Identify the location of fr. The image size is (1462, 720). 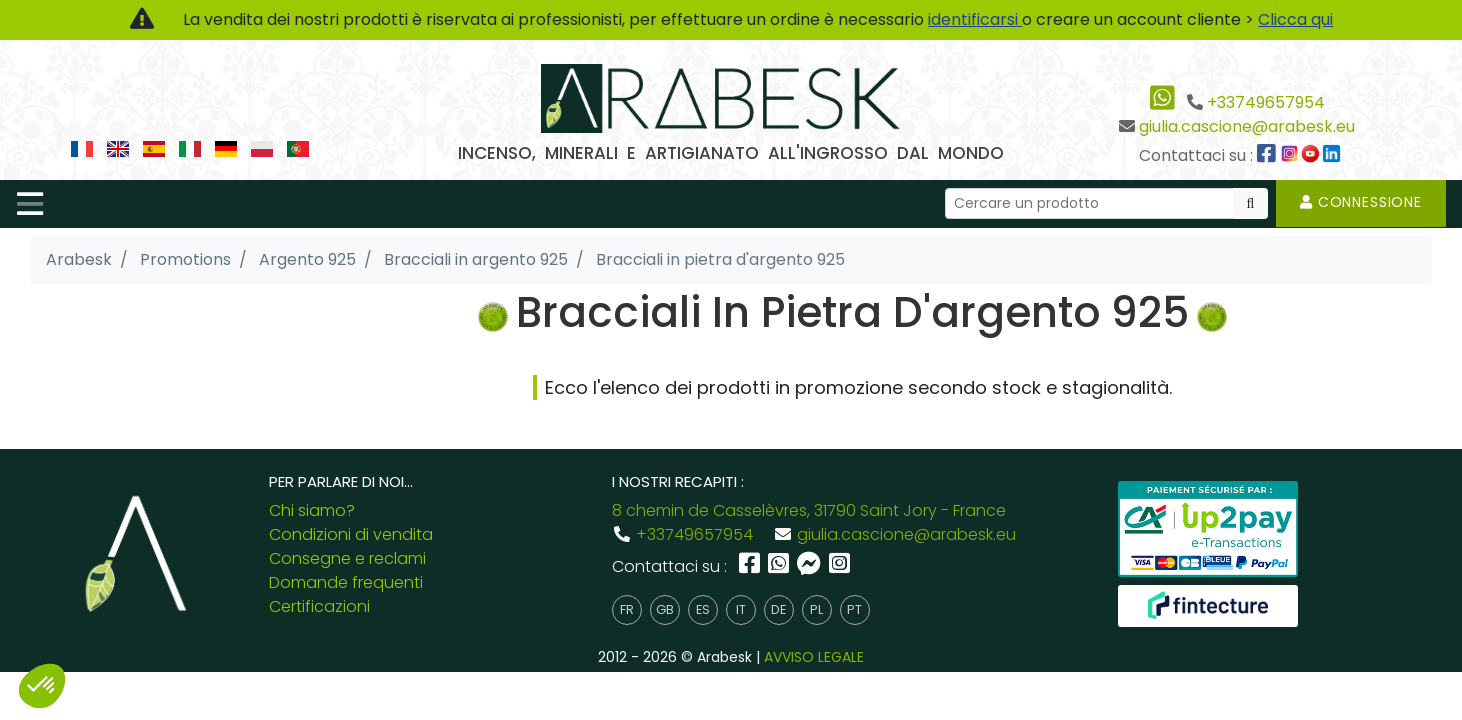
(627, 609).